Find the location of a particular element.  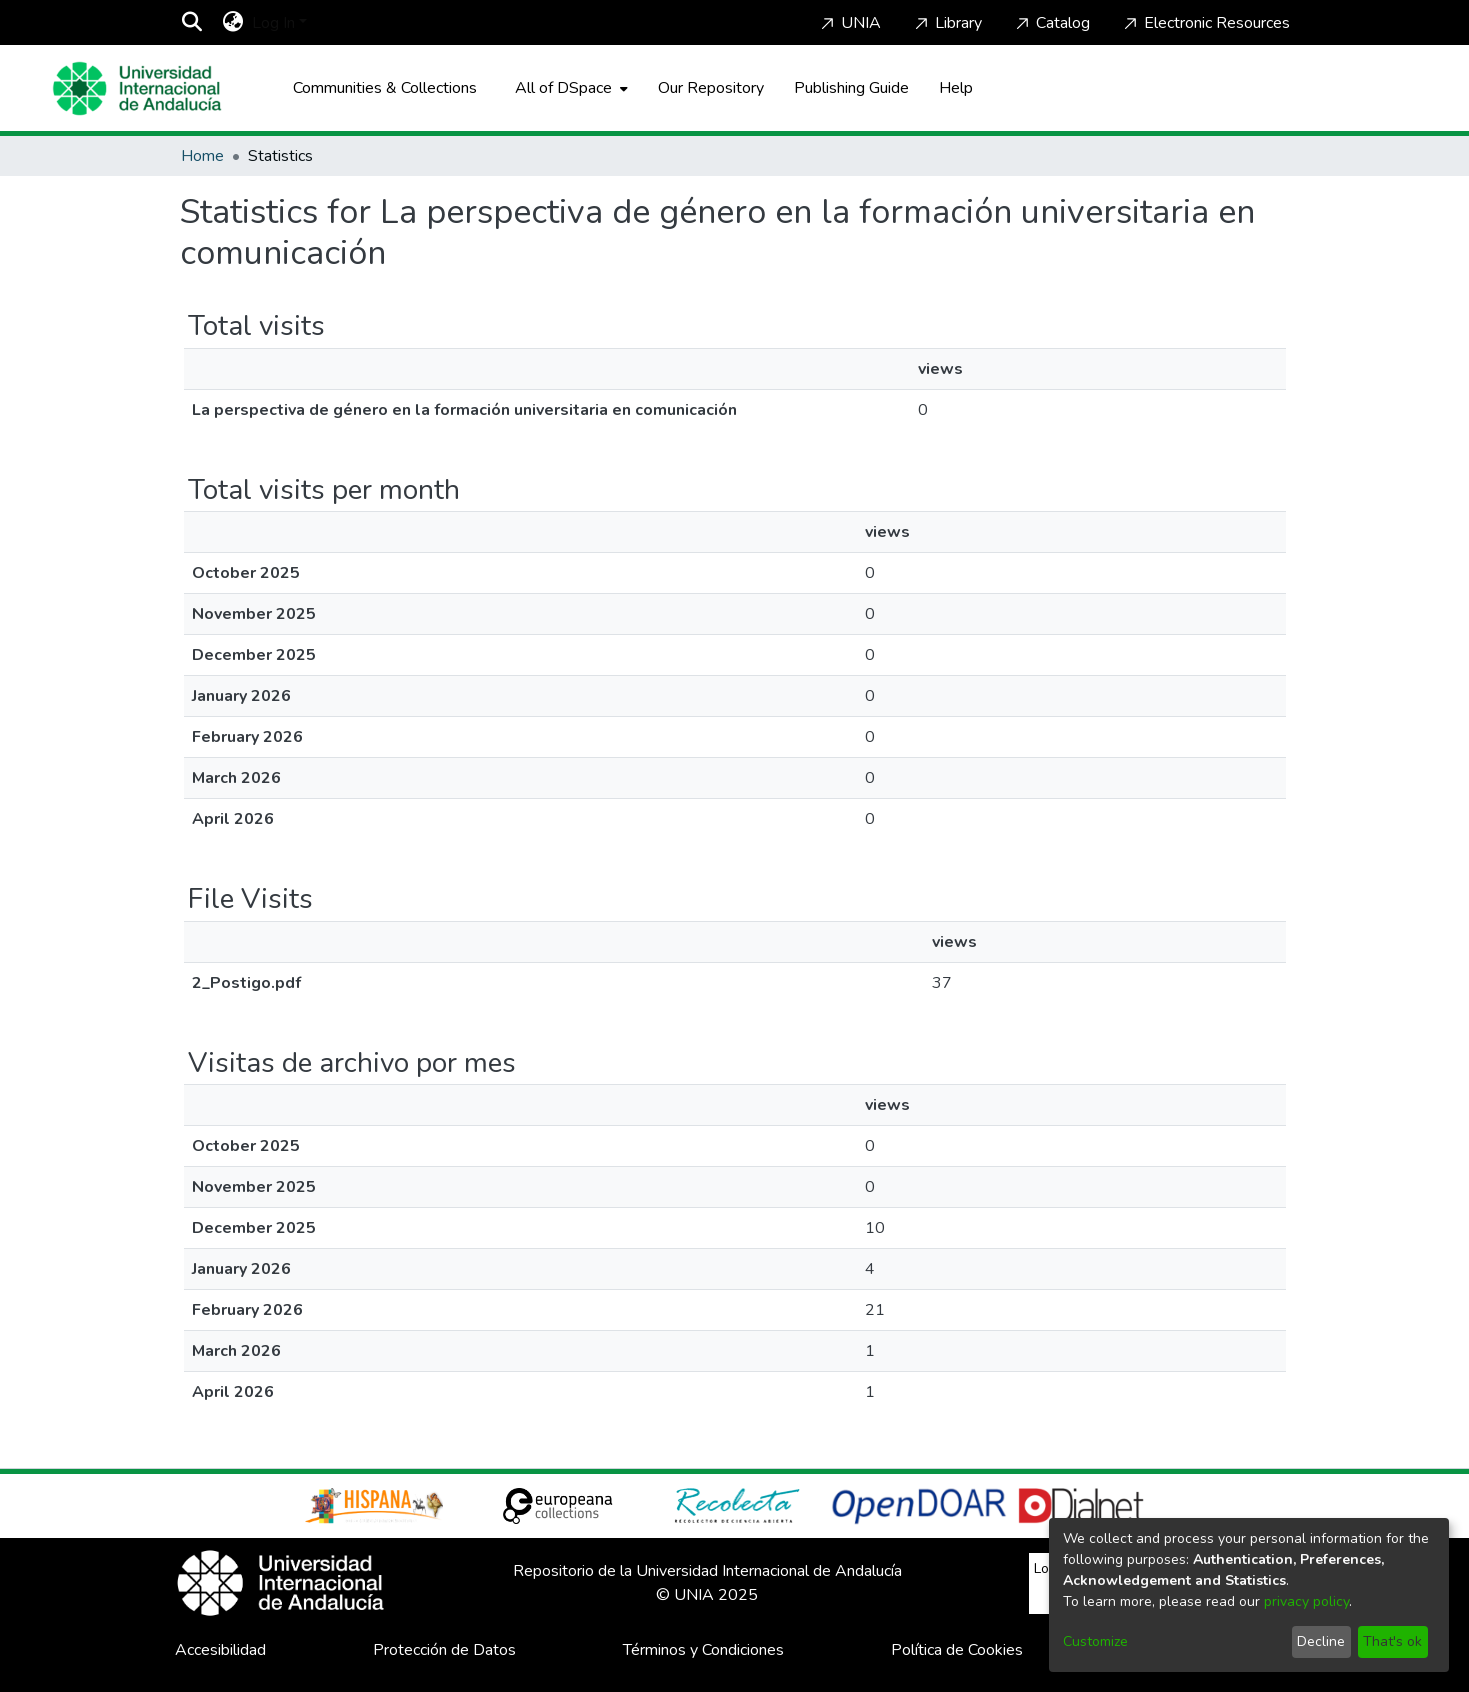

Accesibilidad is located at coordinates (220, 1650).